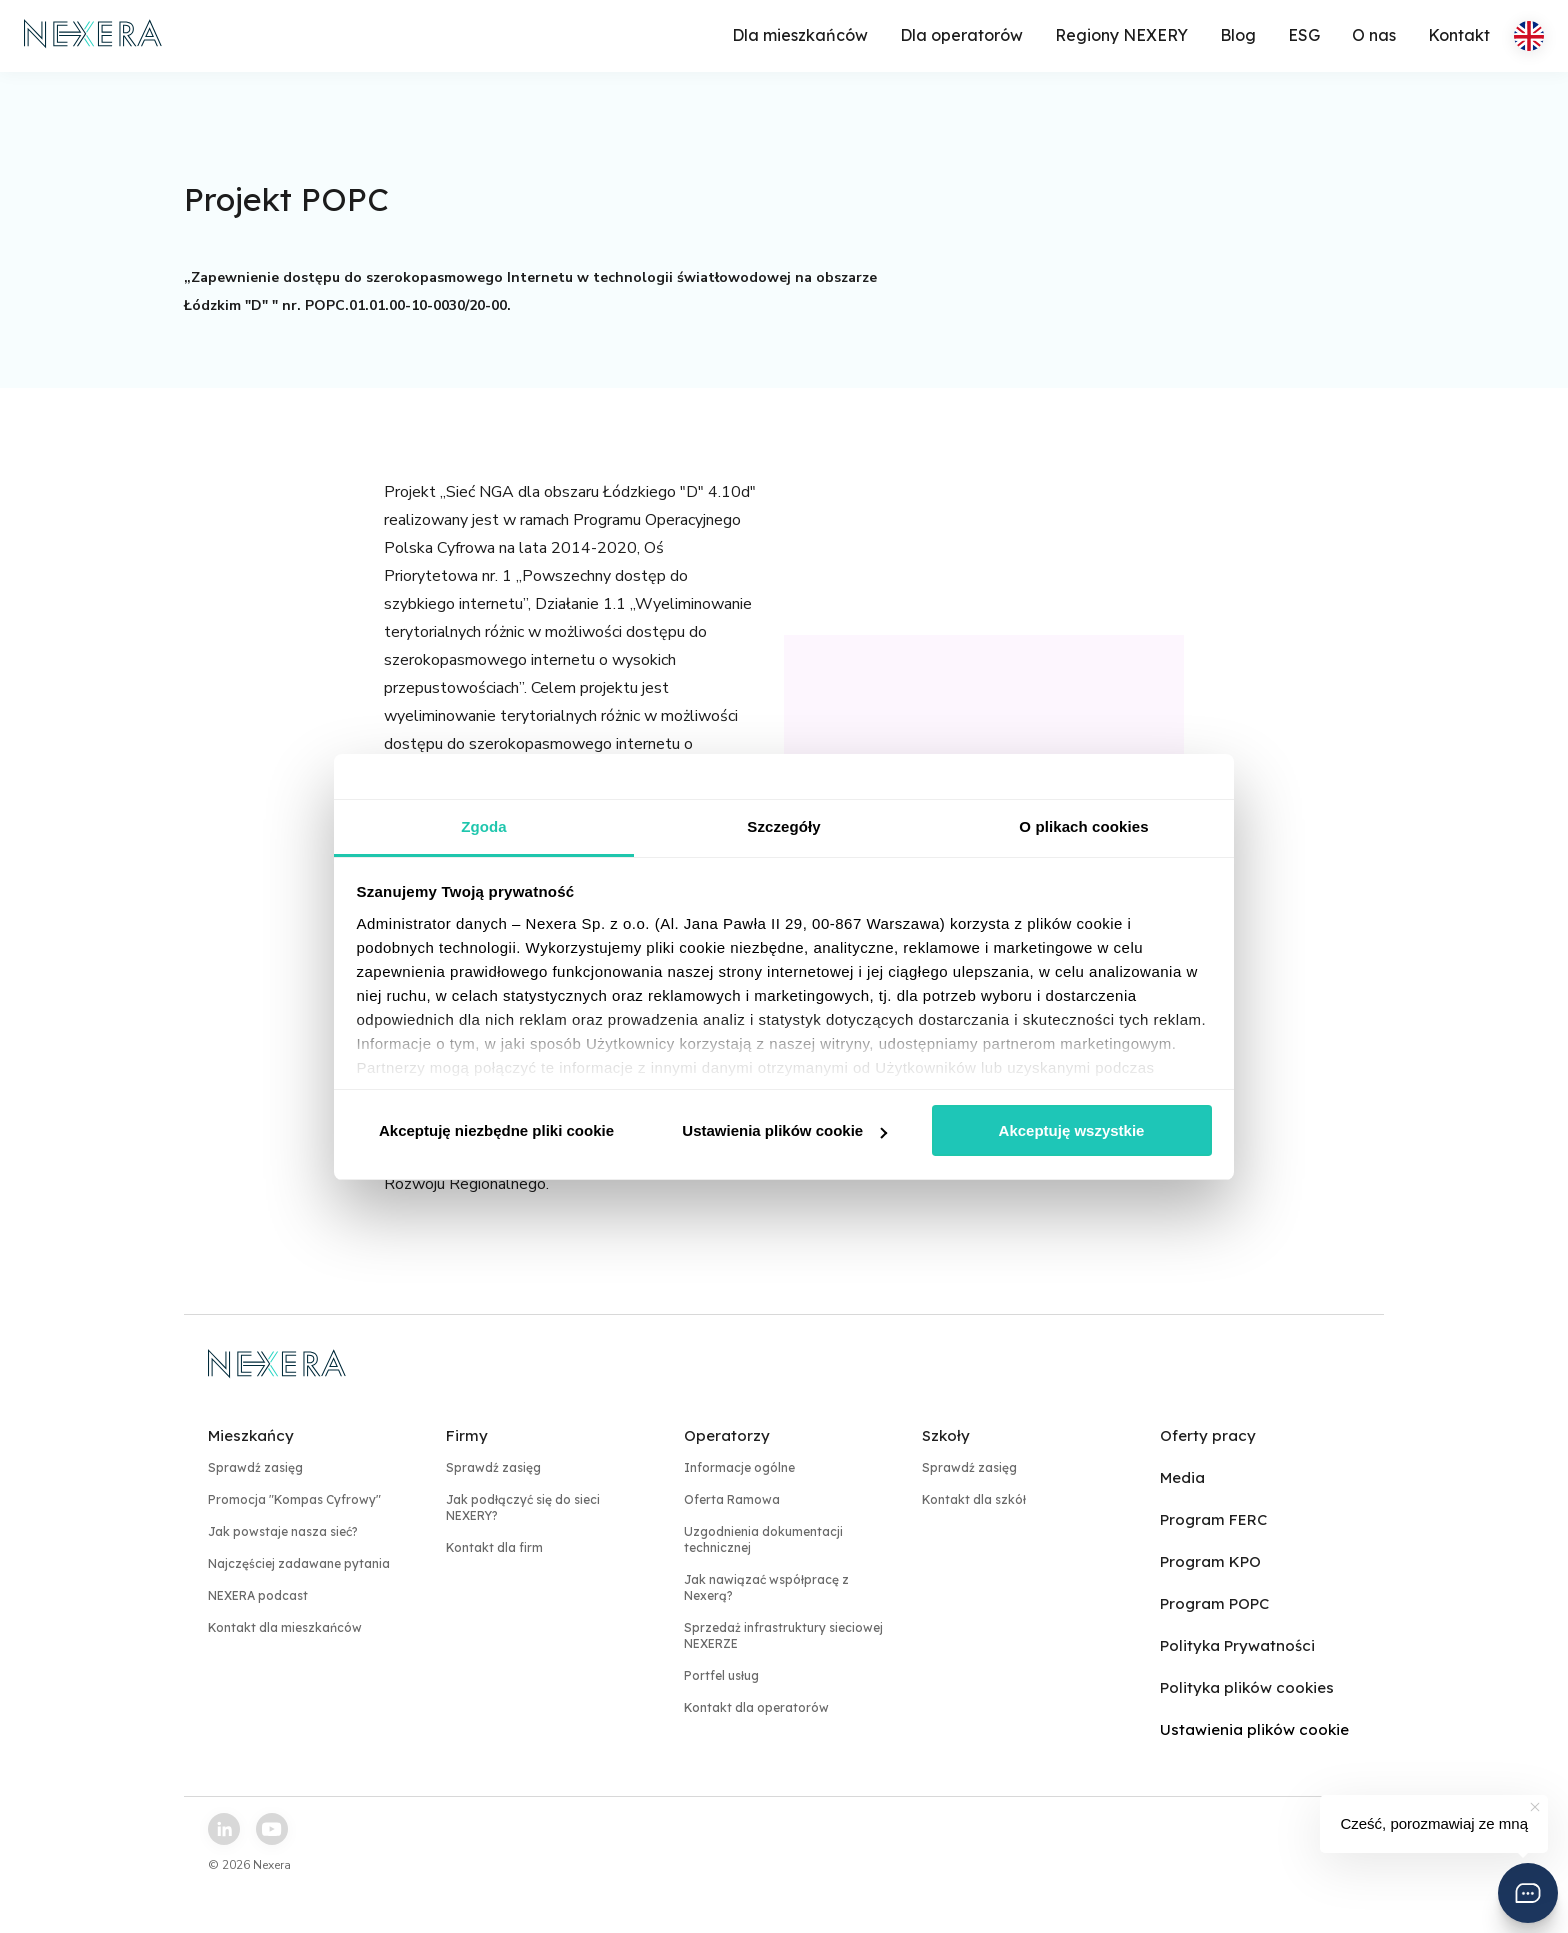  Describe the element at coordinates (721, 1675) in the screenshot. I see `Portfel usług` at that location.